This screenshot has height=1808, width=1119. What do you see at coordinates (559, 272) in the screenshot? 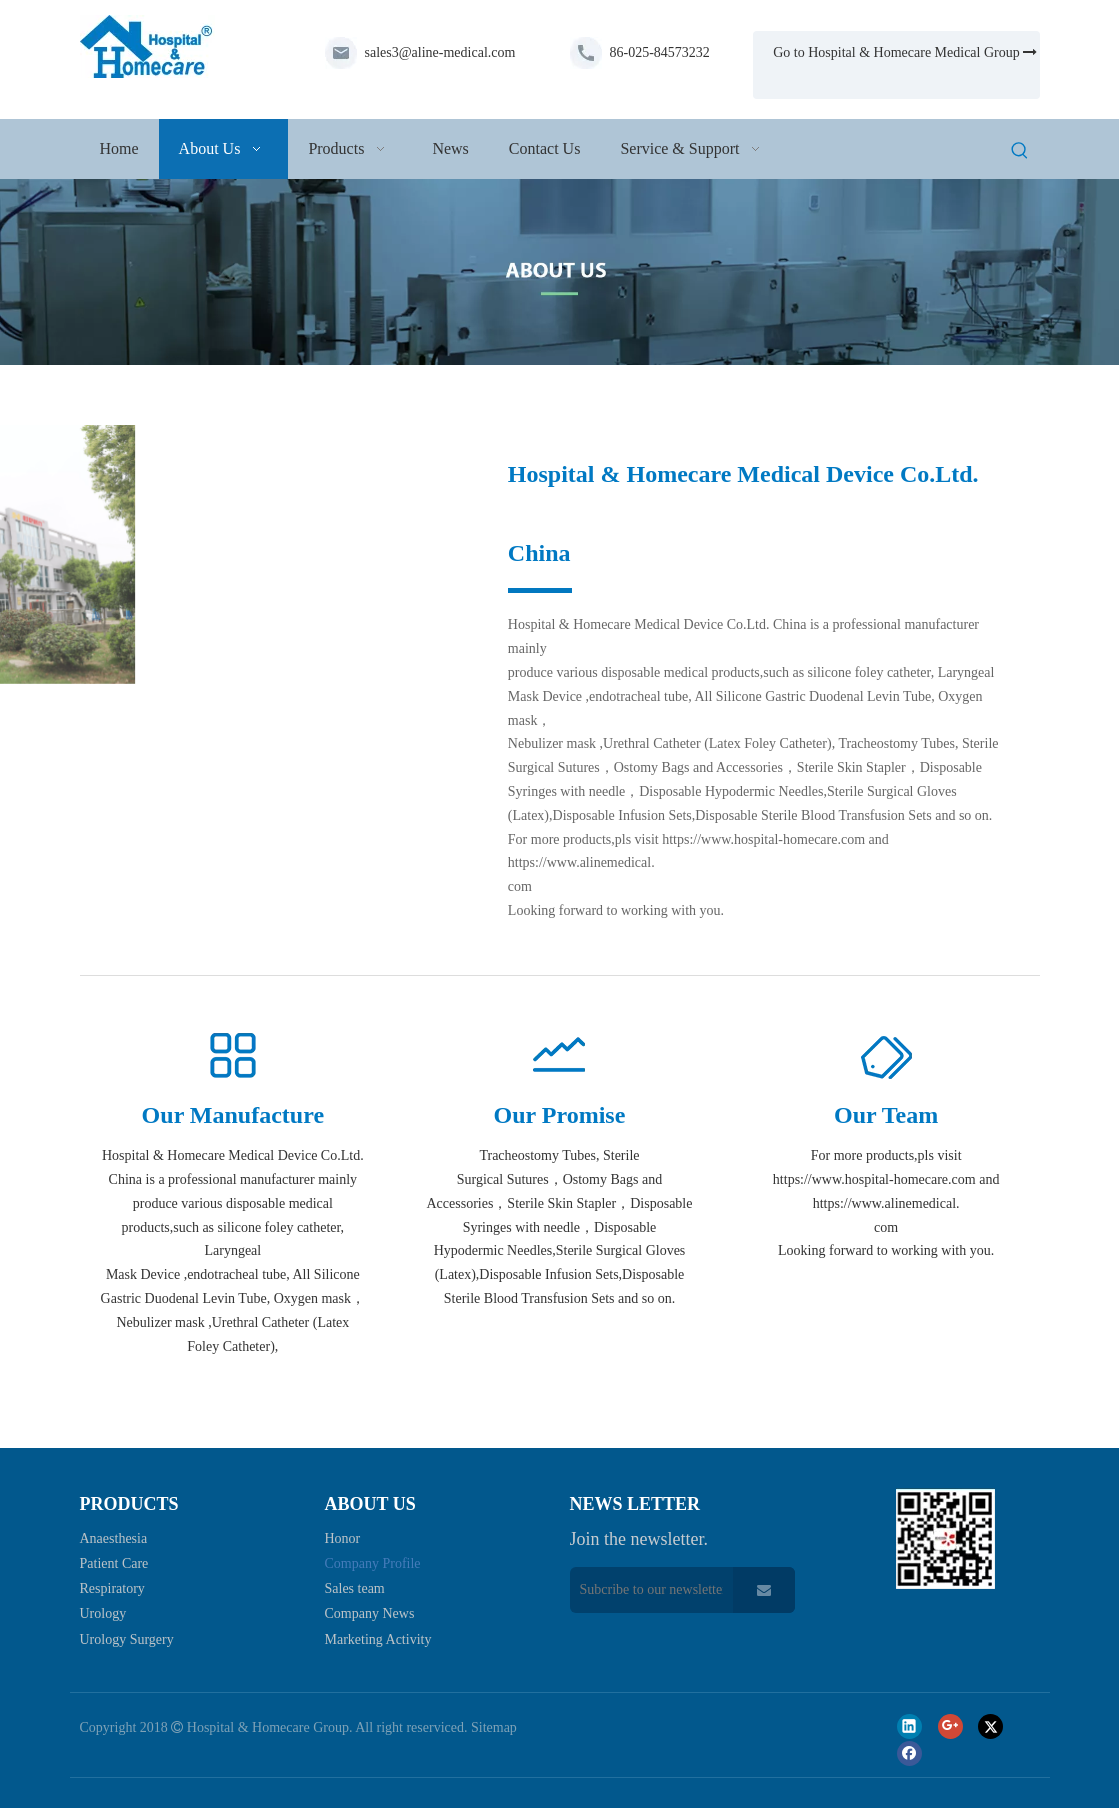
I see `[about-us]` at bounding box center [559, 272].